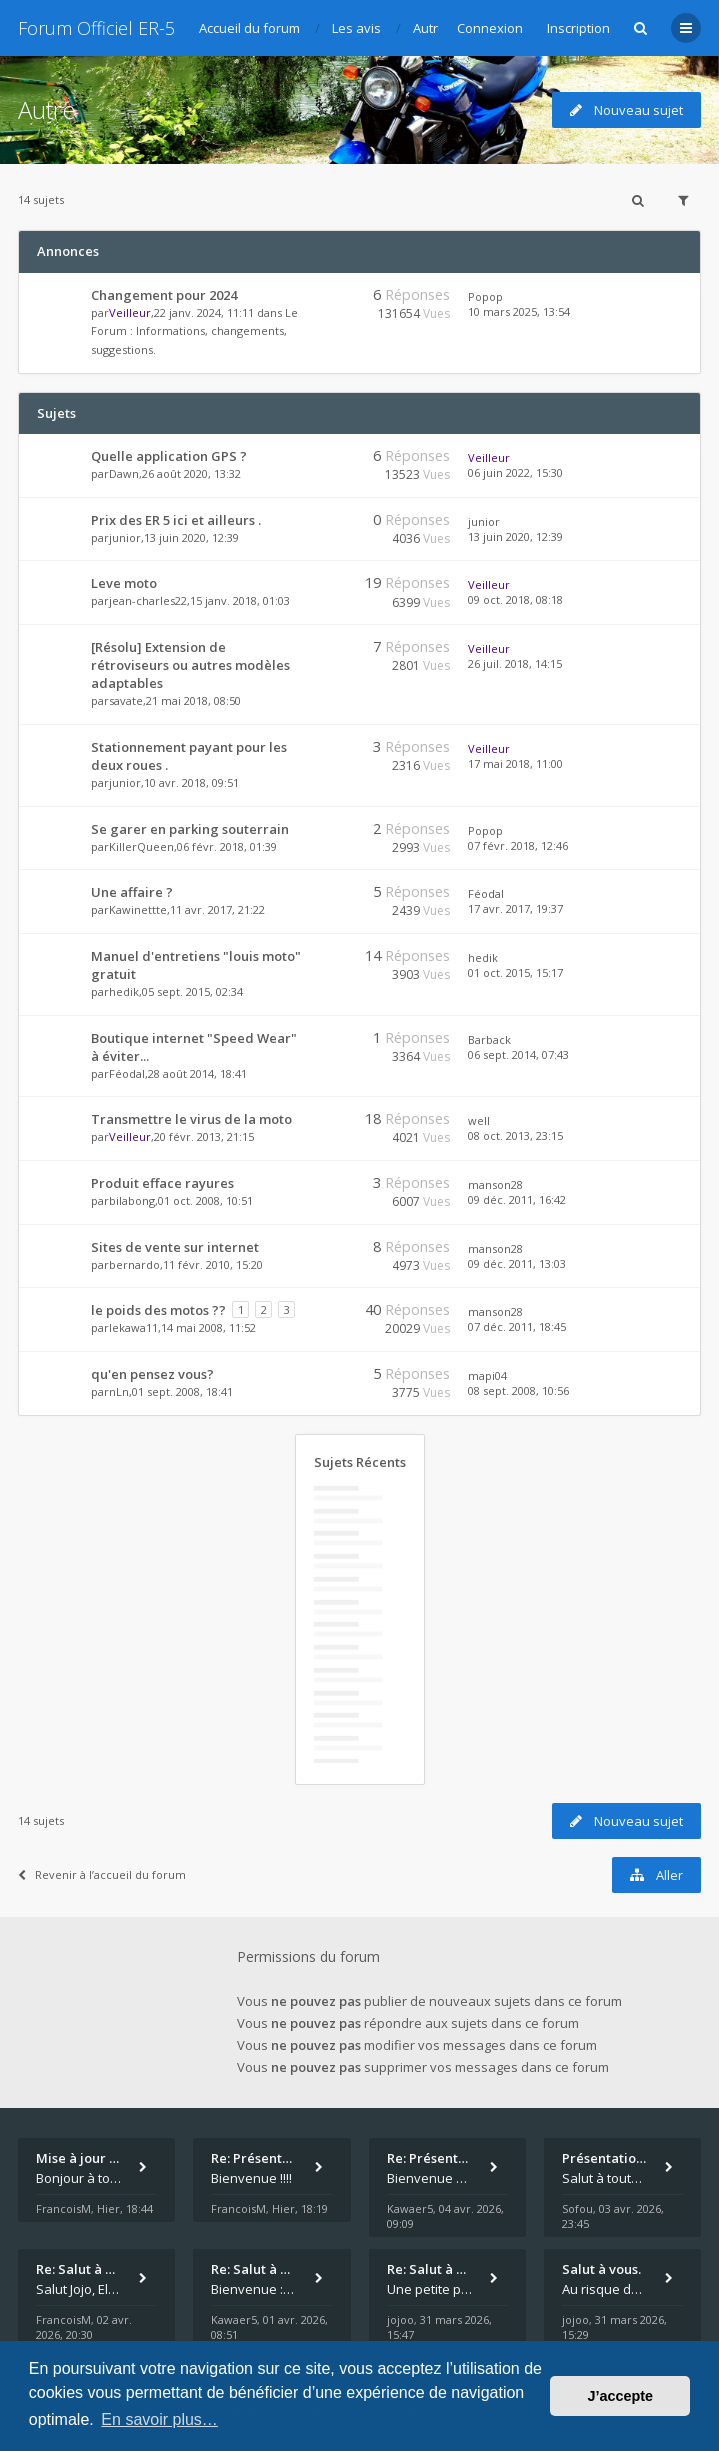  I want to click on bernardo, so click(134, 1264).